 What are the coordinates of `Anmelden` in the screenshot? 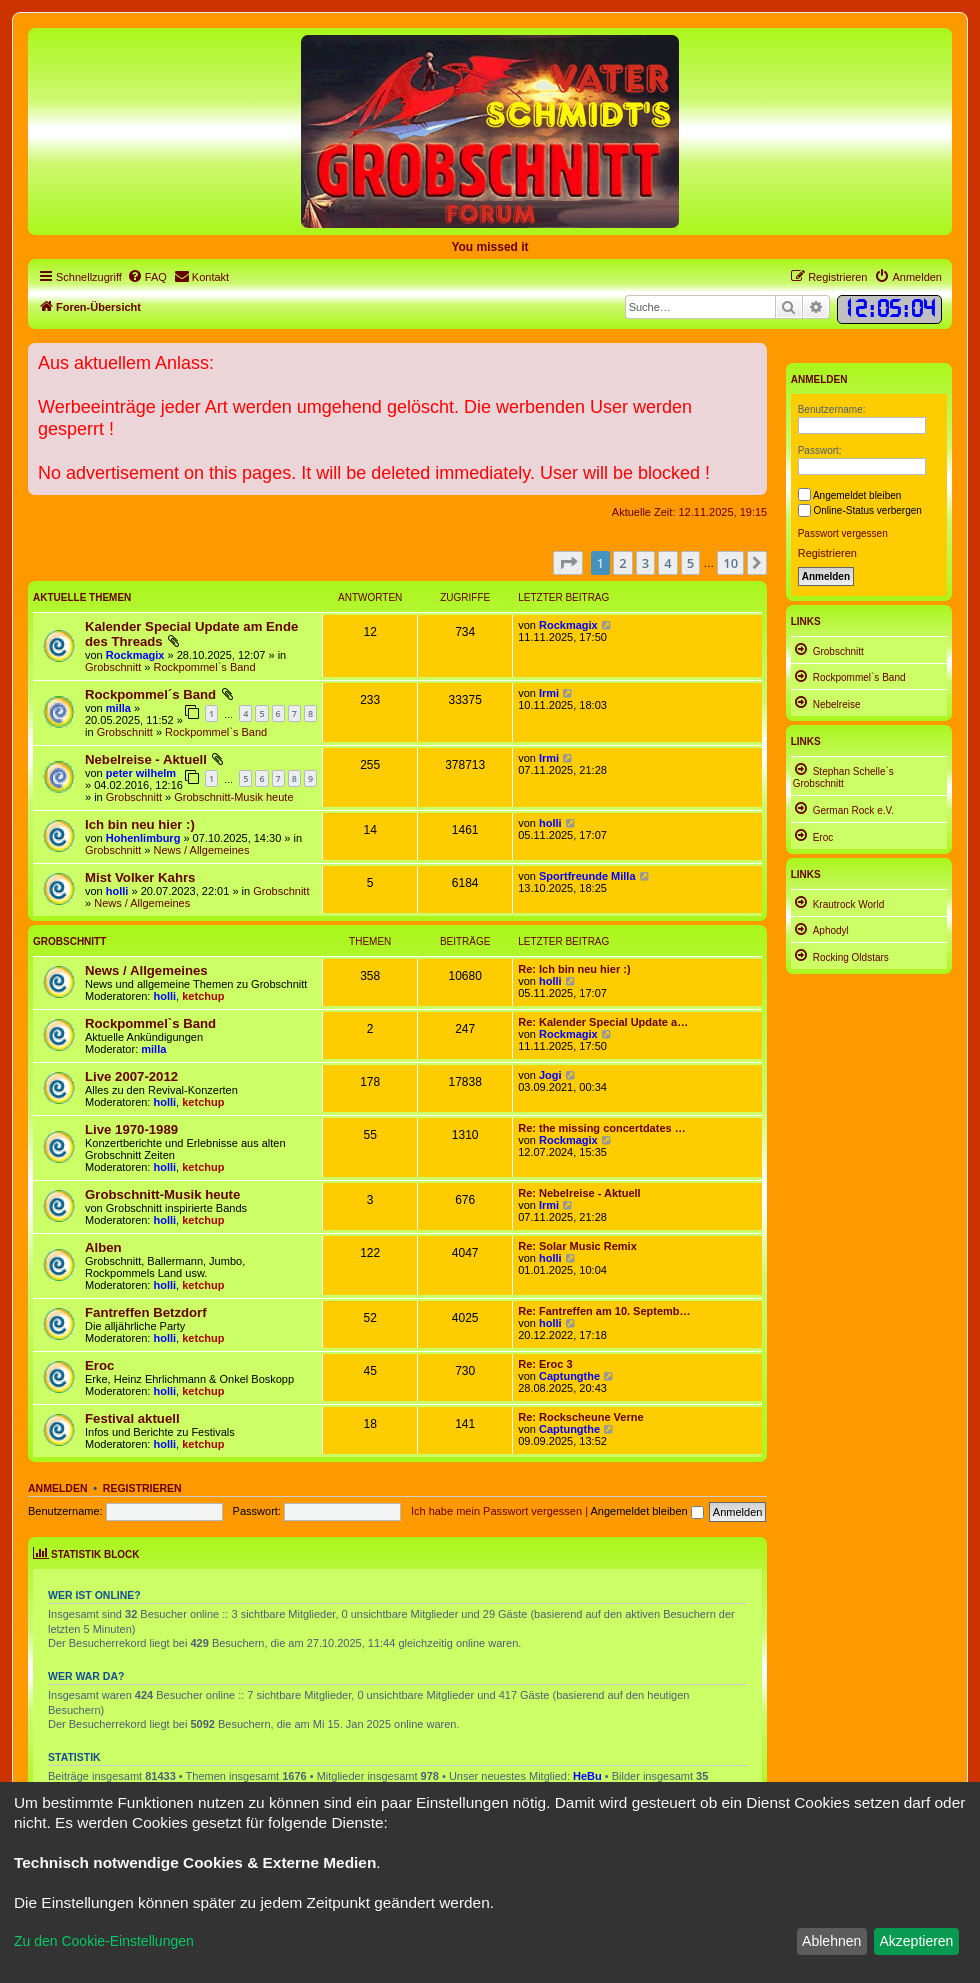 It's located at (58, 1488).